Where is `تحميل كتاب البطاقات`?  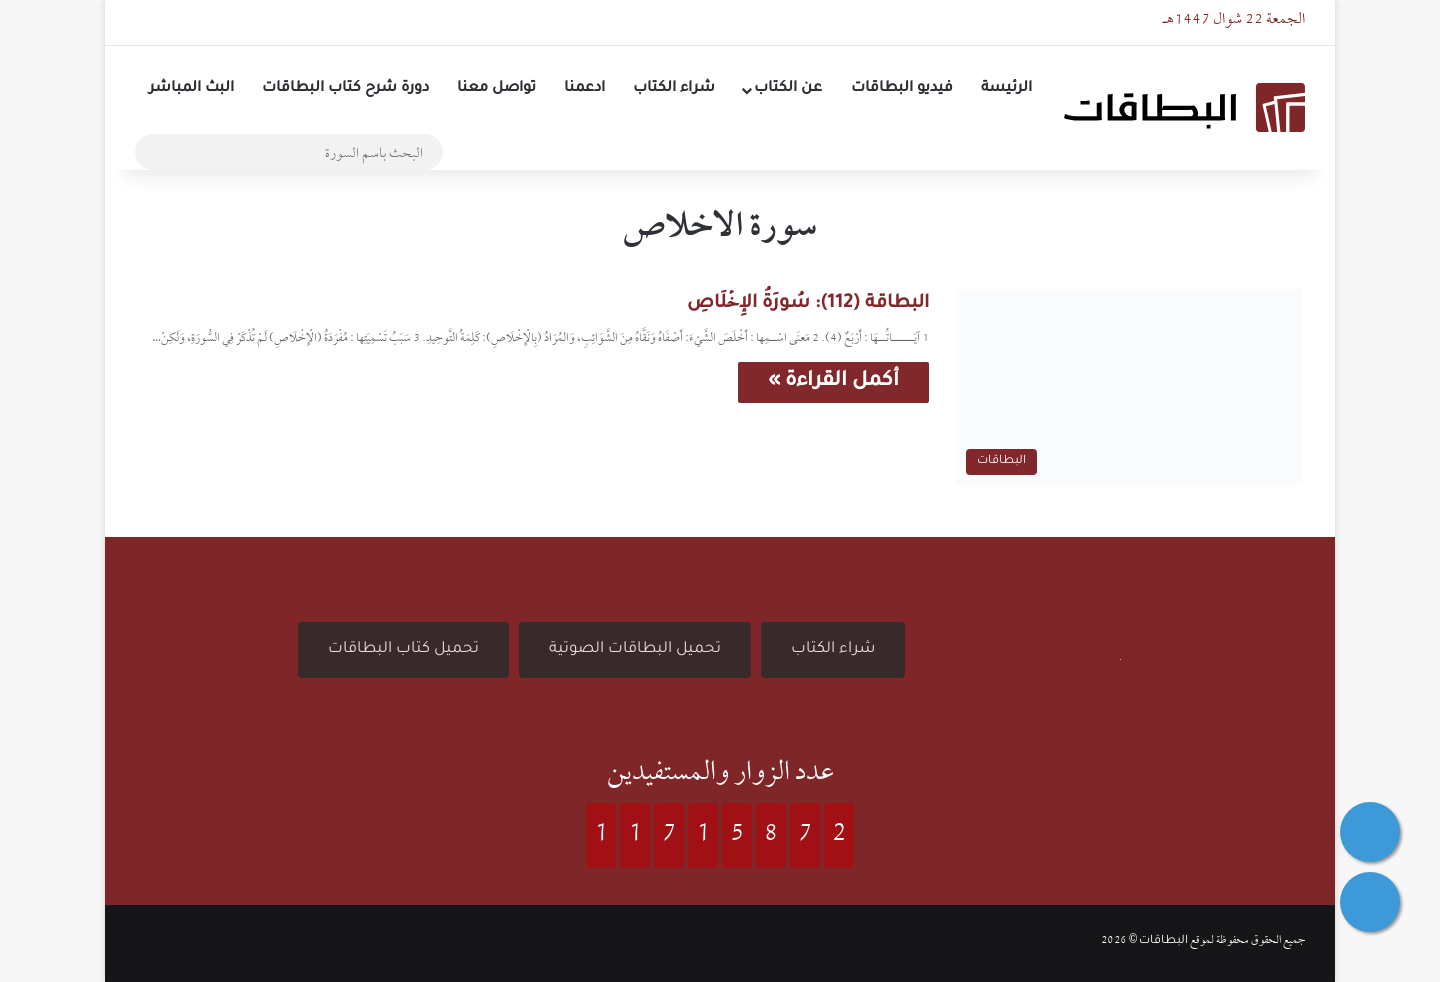 تحميل كتاب البطاقات is located at coordinates (403, 649).